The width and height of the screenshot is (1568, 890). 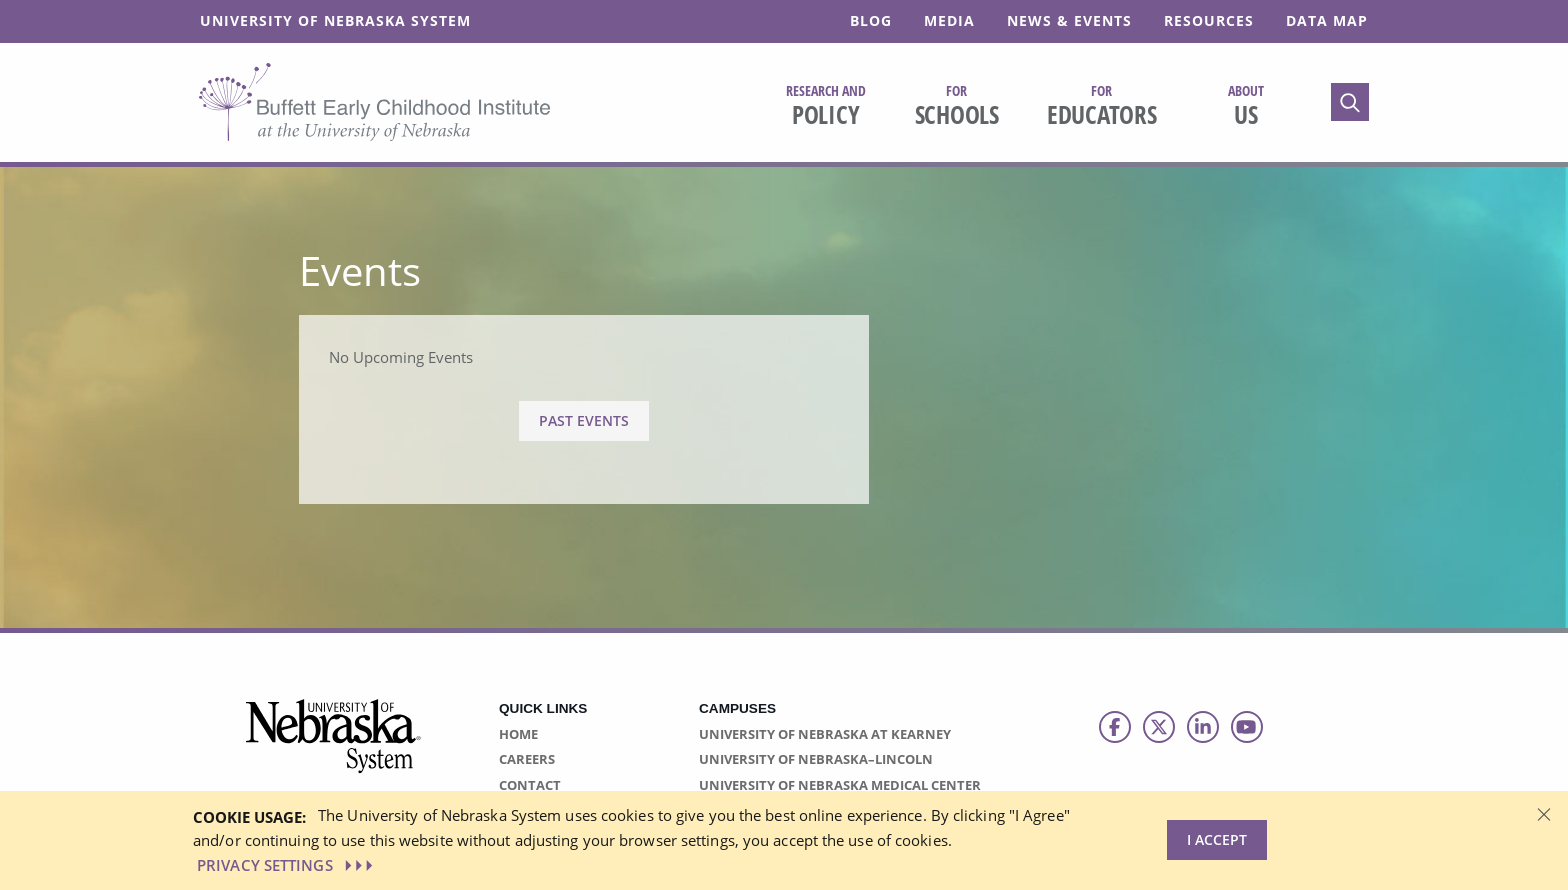 I want to click on Policy, so click(x=826, y=106).